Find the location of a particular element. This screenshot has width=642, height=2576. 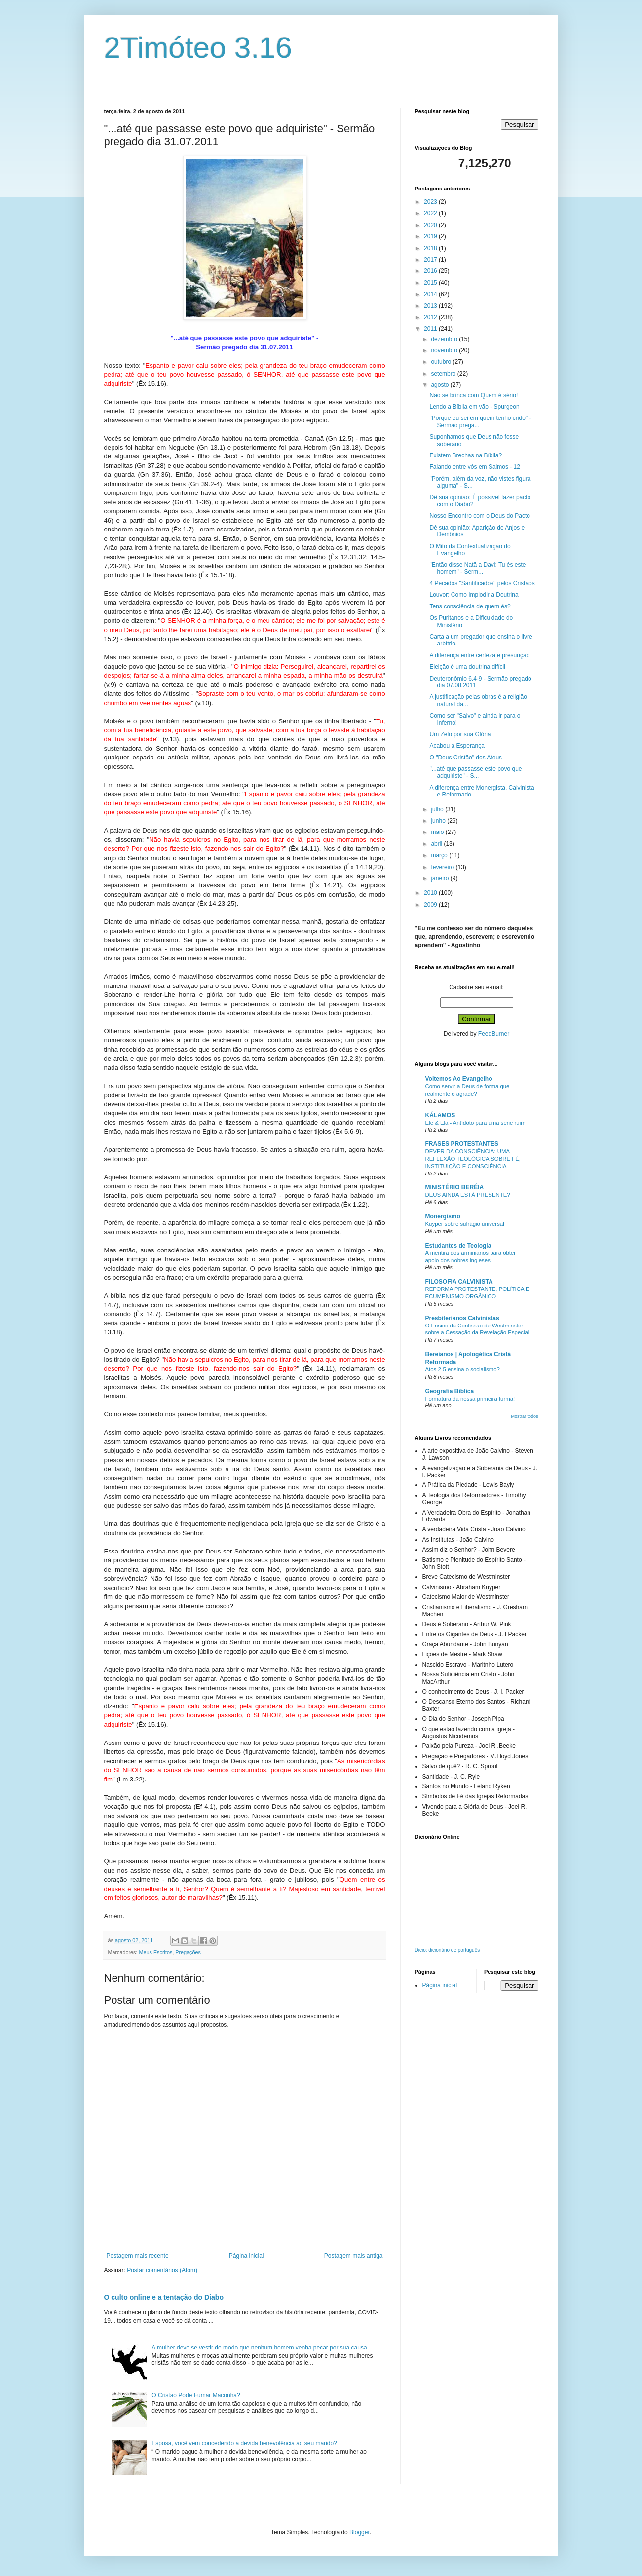

Kuyper sobre sufrágio universal is located at coordinates (464, 1224).